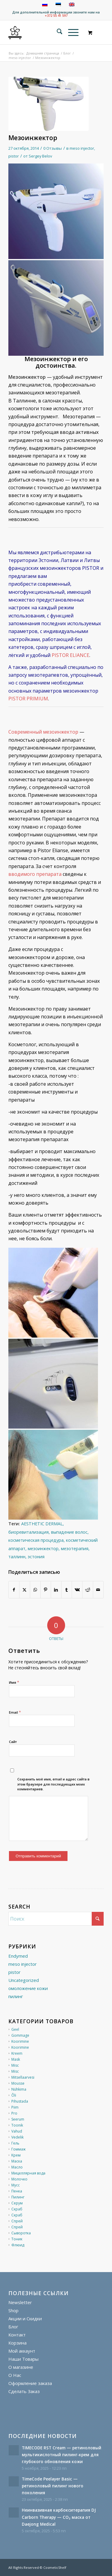  What do you see at coordinates (14, 2113) in the screenshot?
I see `Pro` at bounding box center [14, 2113].